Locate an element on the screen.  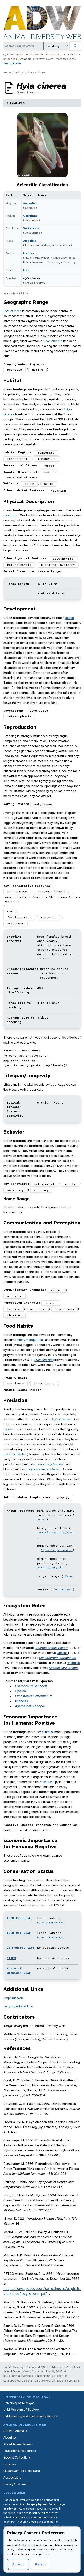
Hylidae is located at coordinates (28, 253).